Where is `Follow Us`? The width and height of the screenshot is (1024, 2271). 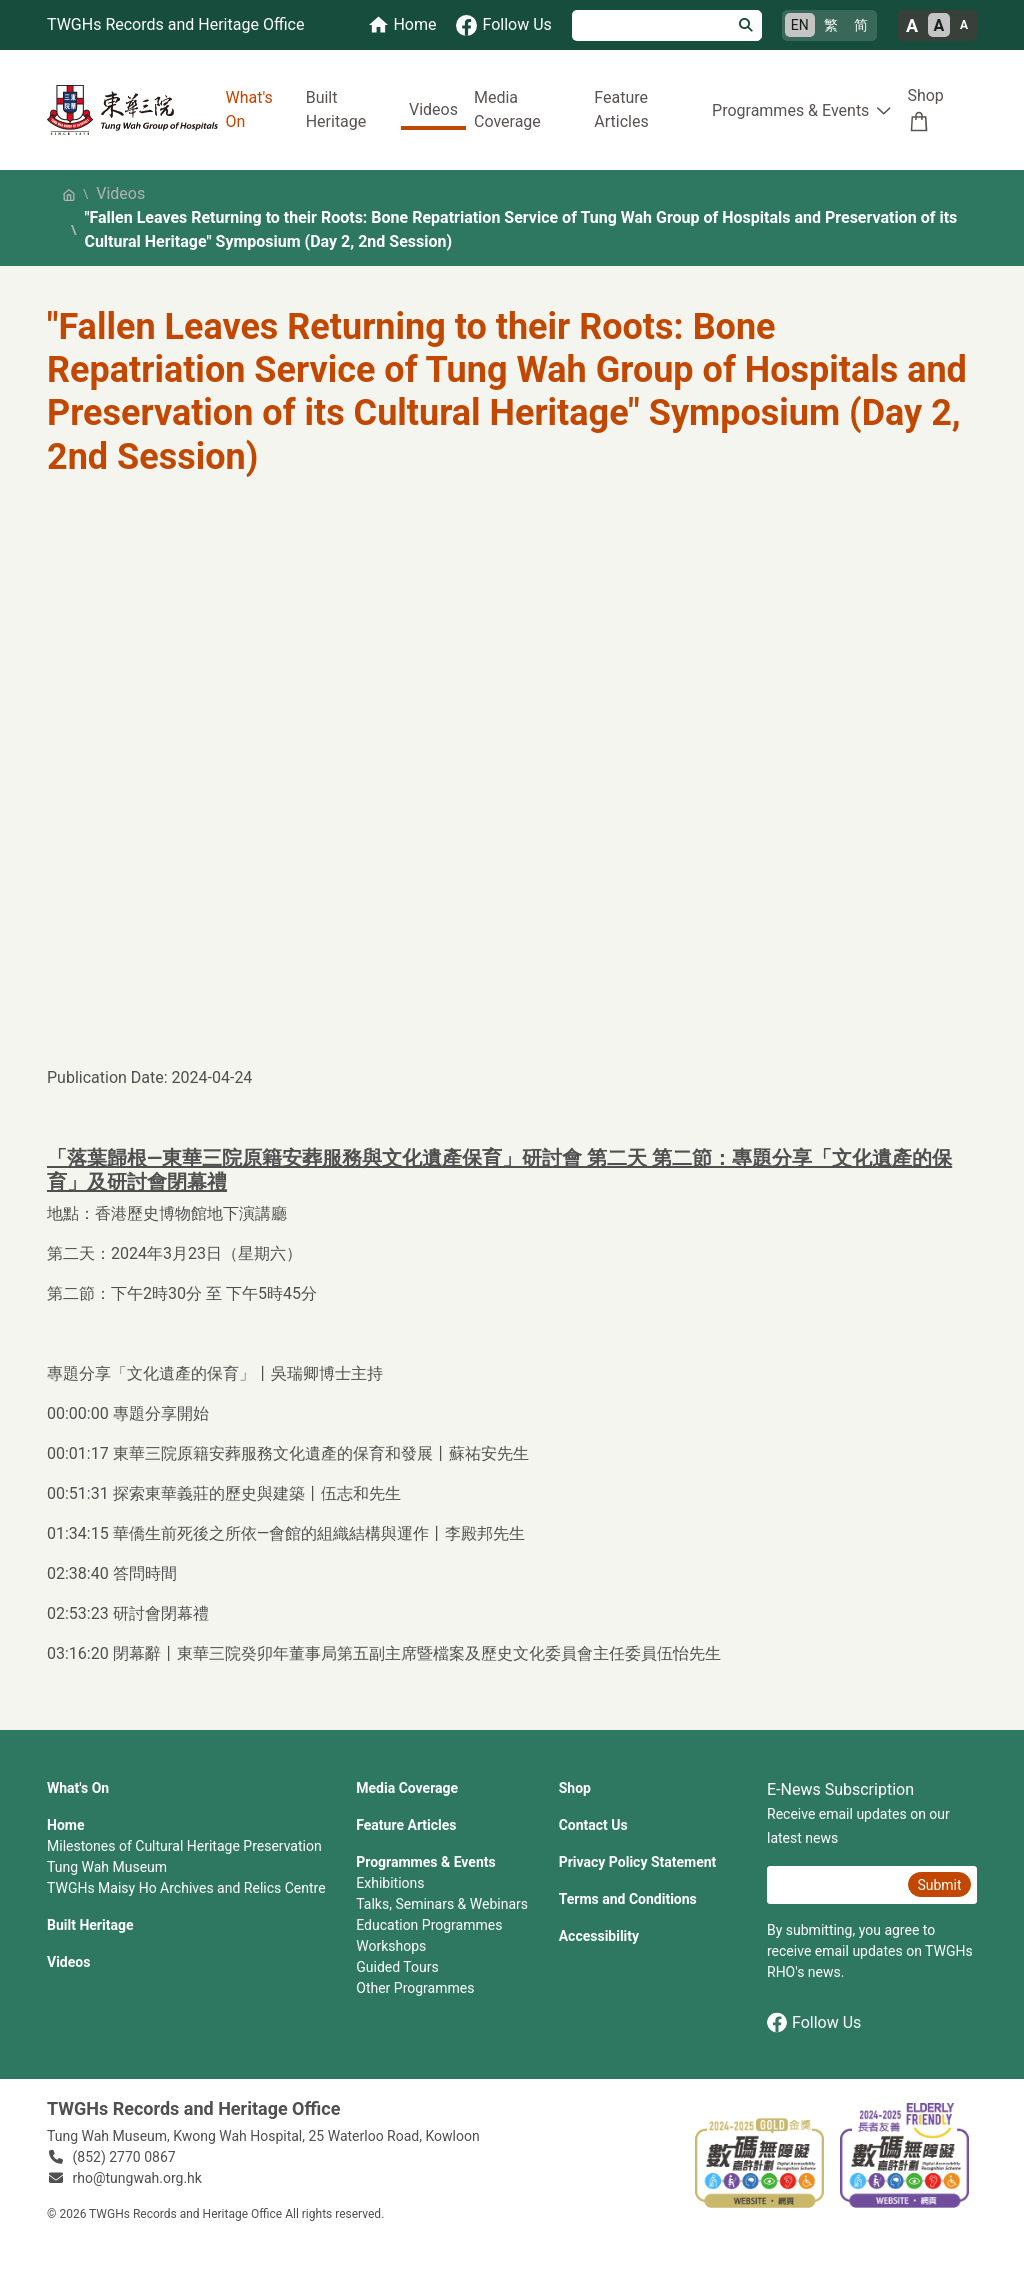 Follow Us is located at coordinates (814, 2022).